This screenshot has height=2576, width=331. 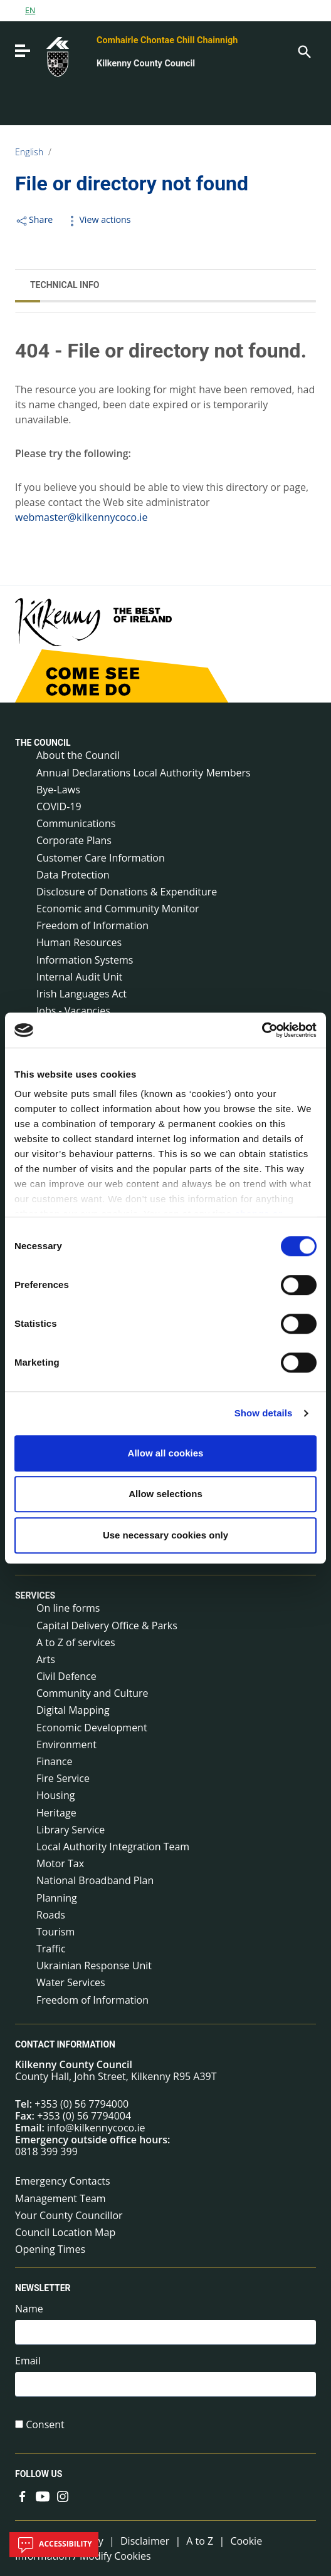 What do you see at coordinates (43, 743) in the screenshot?
I see `The Council` at bounding box center [43, 743].